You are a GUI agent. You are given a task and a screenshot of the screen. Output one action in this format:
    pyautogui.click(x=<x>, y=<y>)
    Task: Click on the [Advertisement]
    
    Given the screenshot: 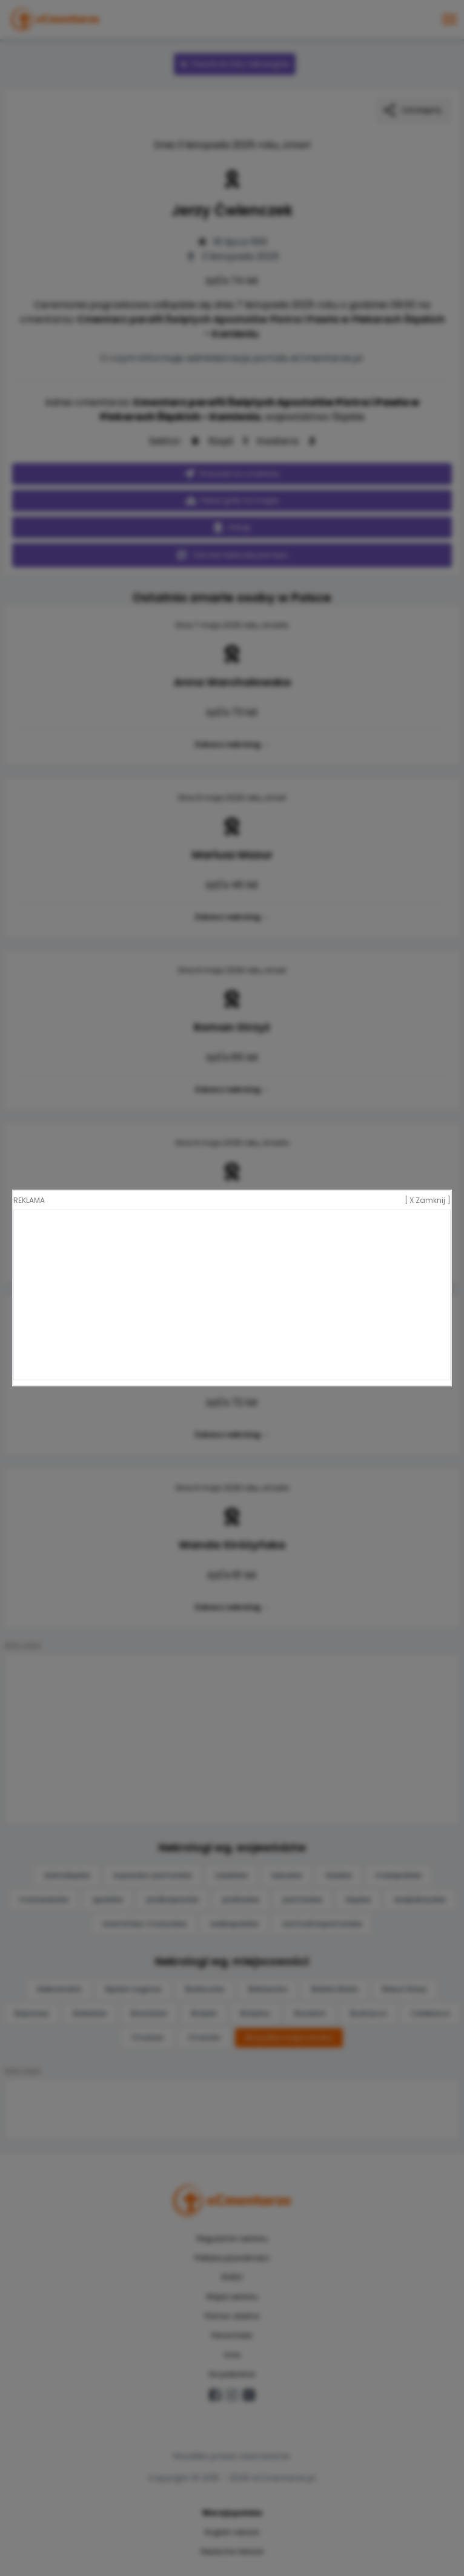 What is the action you would take?
    pyautogui.click(x=232, y=1295)
    